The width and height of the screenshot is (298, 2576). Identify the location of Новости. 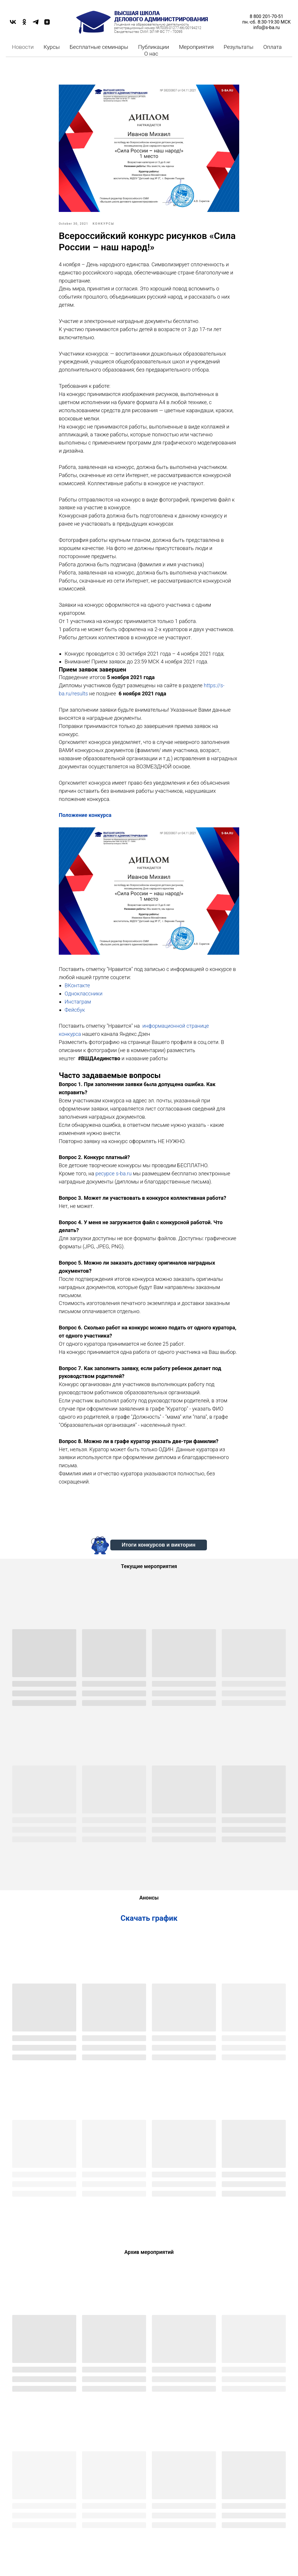
(23, 47).